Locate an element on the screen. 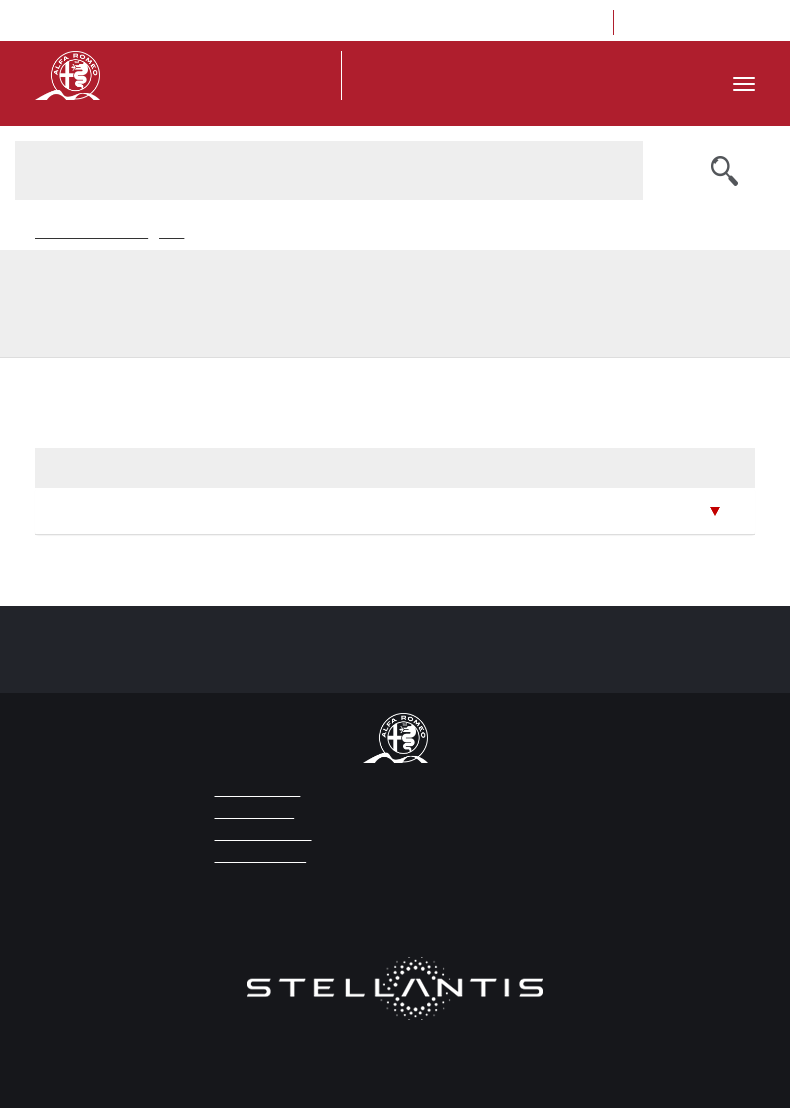 The width and height of the screenshot is (790, 1108). [Link to click for opening the Facebook page of Museo Alfa Romeo] is located at coordinates (646, 22).